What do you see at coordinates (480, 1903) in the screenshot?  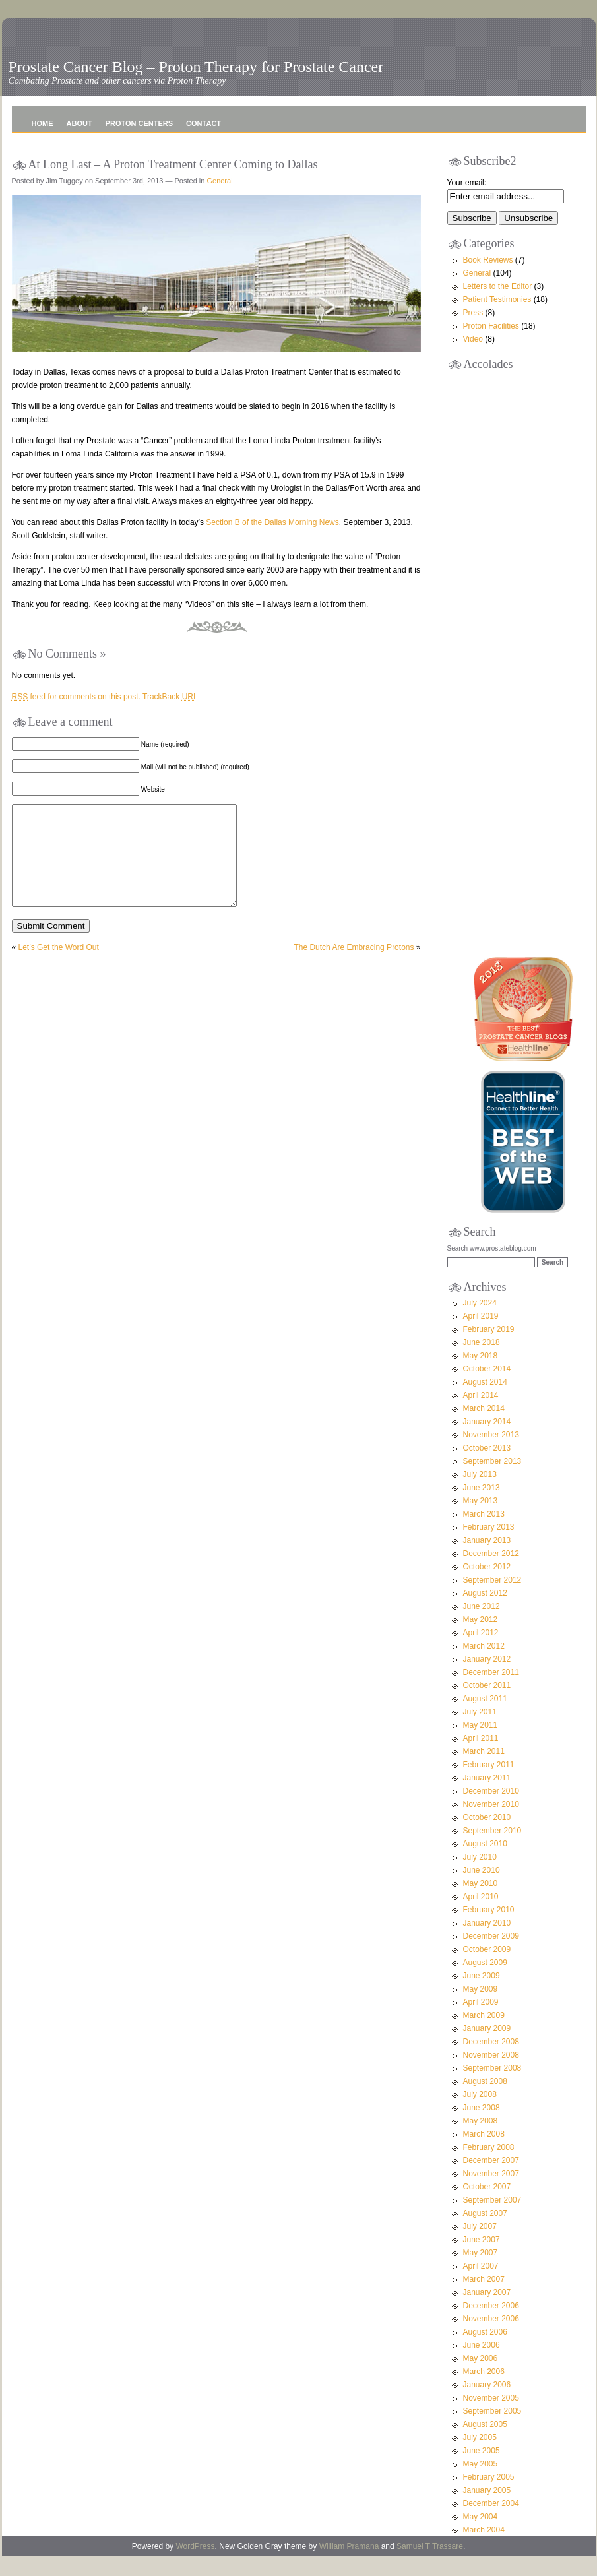 I see `May 2010` at bounding box center [480, 1903].